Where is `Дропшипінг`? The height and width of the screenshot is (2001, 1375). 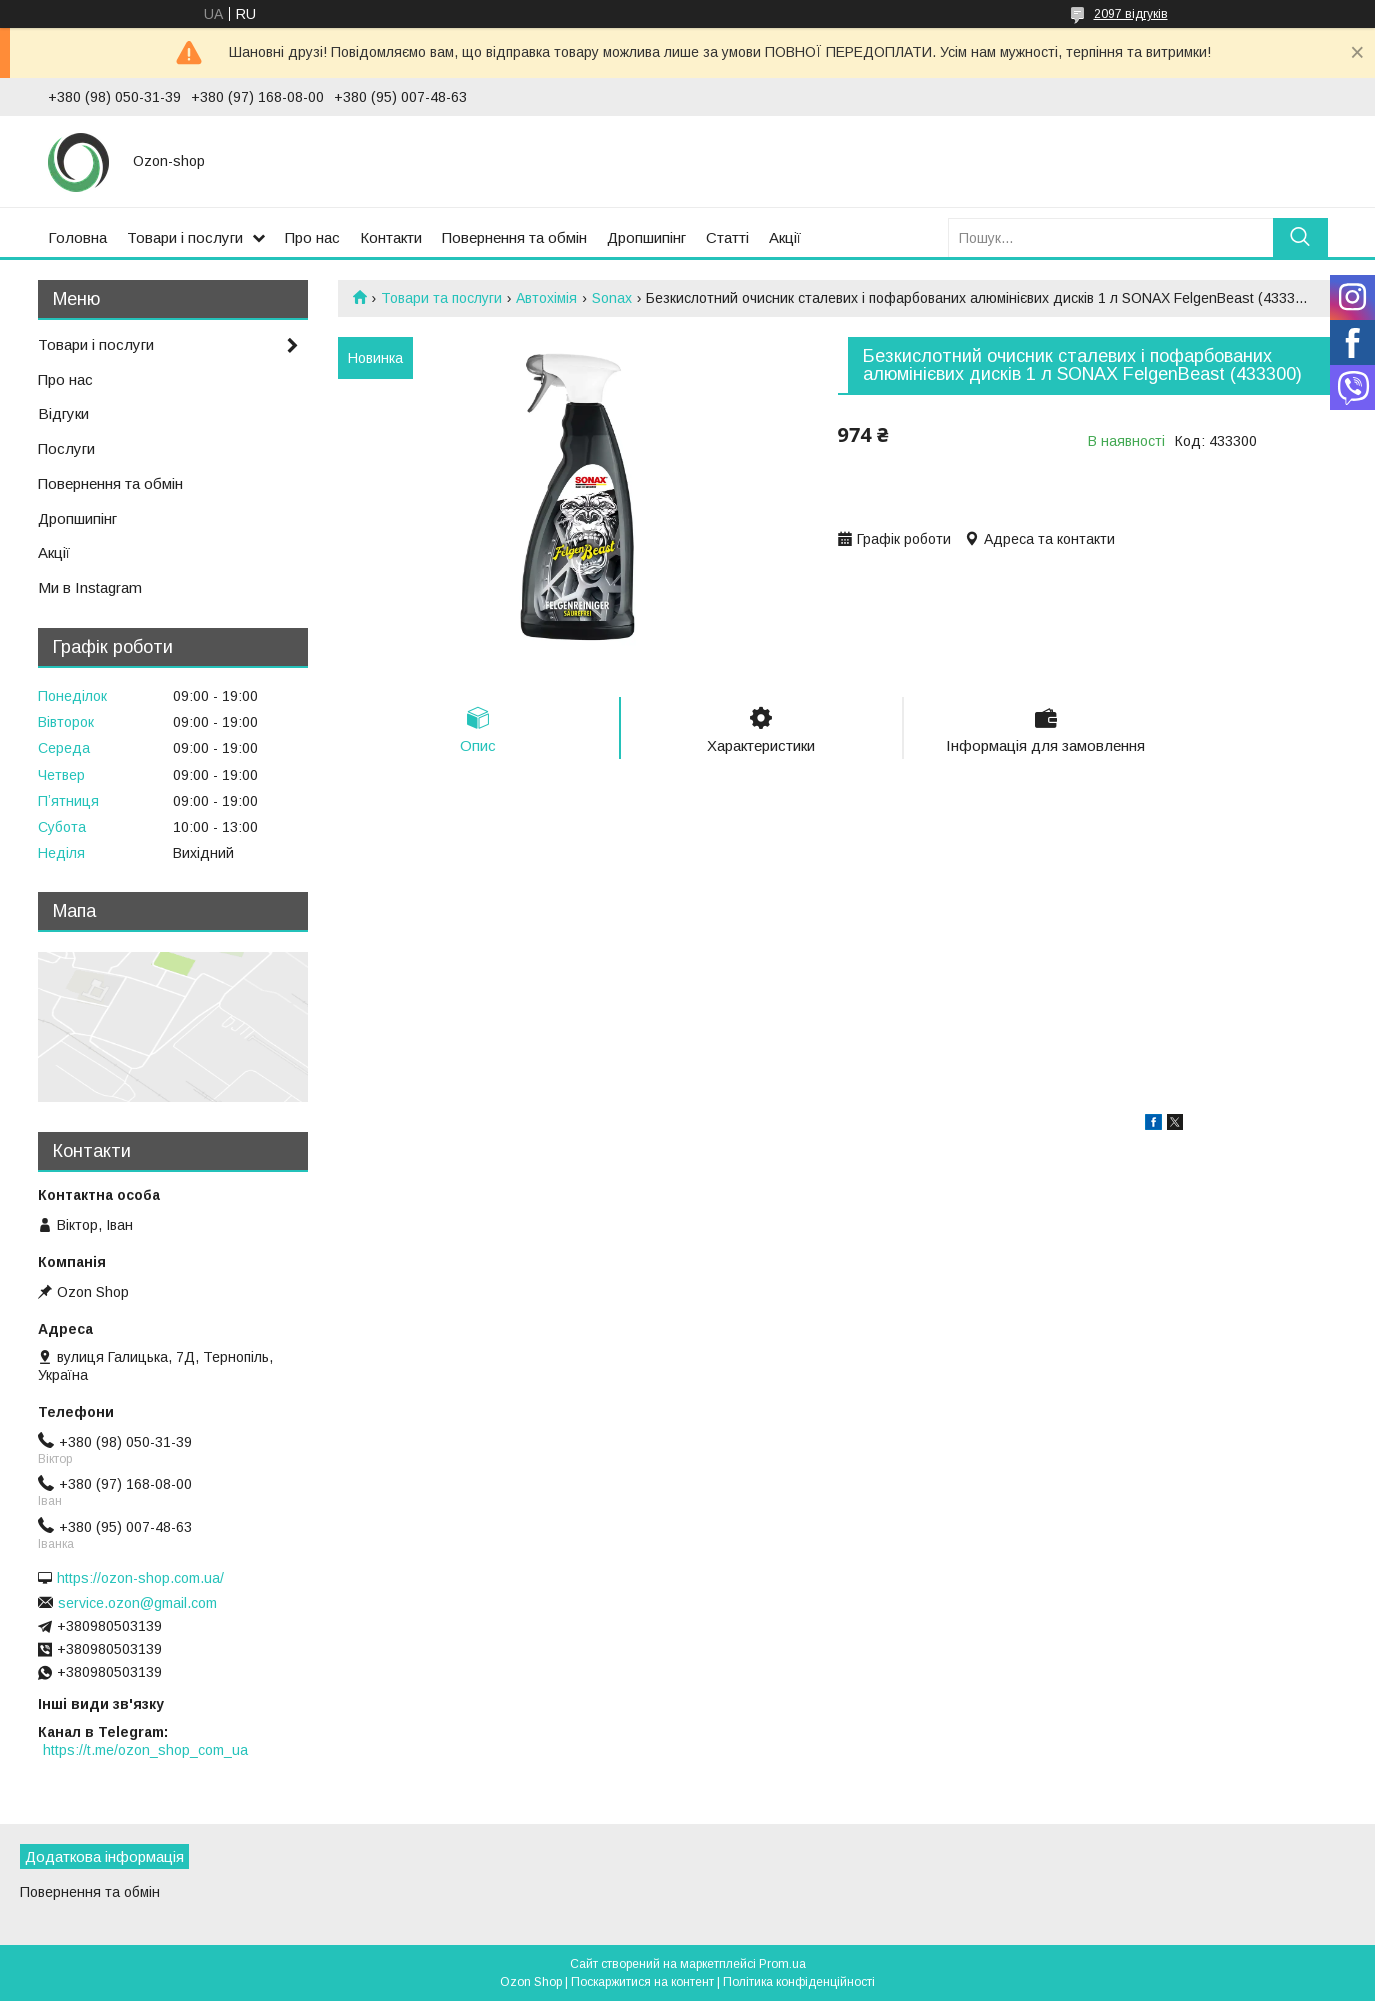 Дропшипінг is located at coordinates (646, 237).